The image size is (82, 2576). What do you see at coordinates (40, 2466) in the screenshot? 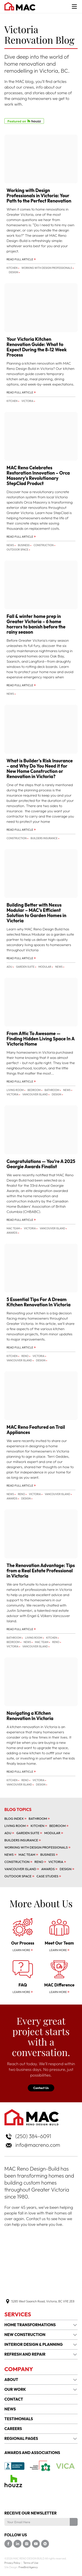
I see `Canadian Home Builders' Association` at bounding box center [40, 2466].